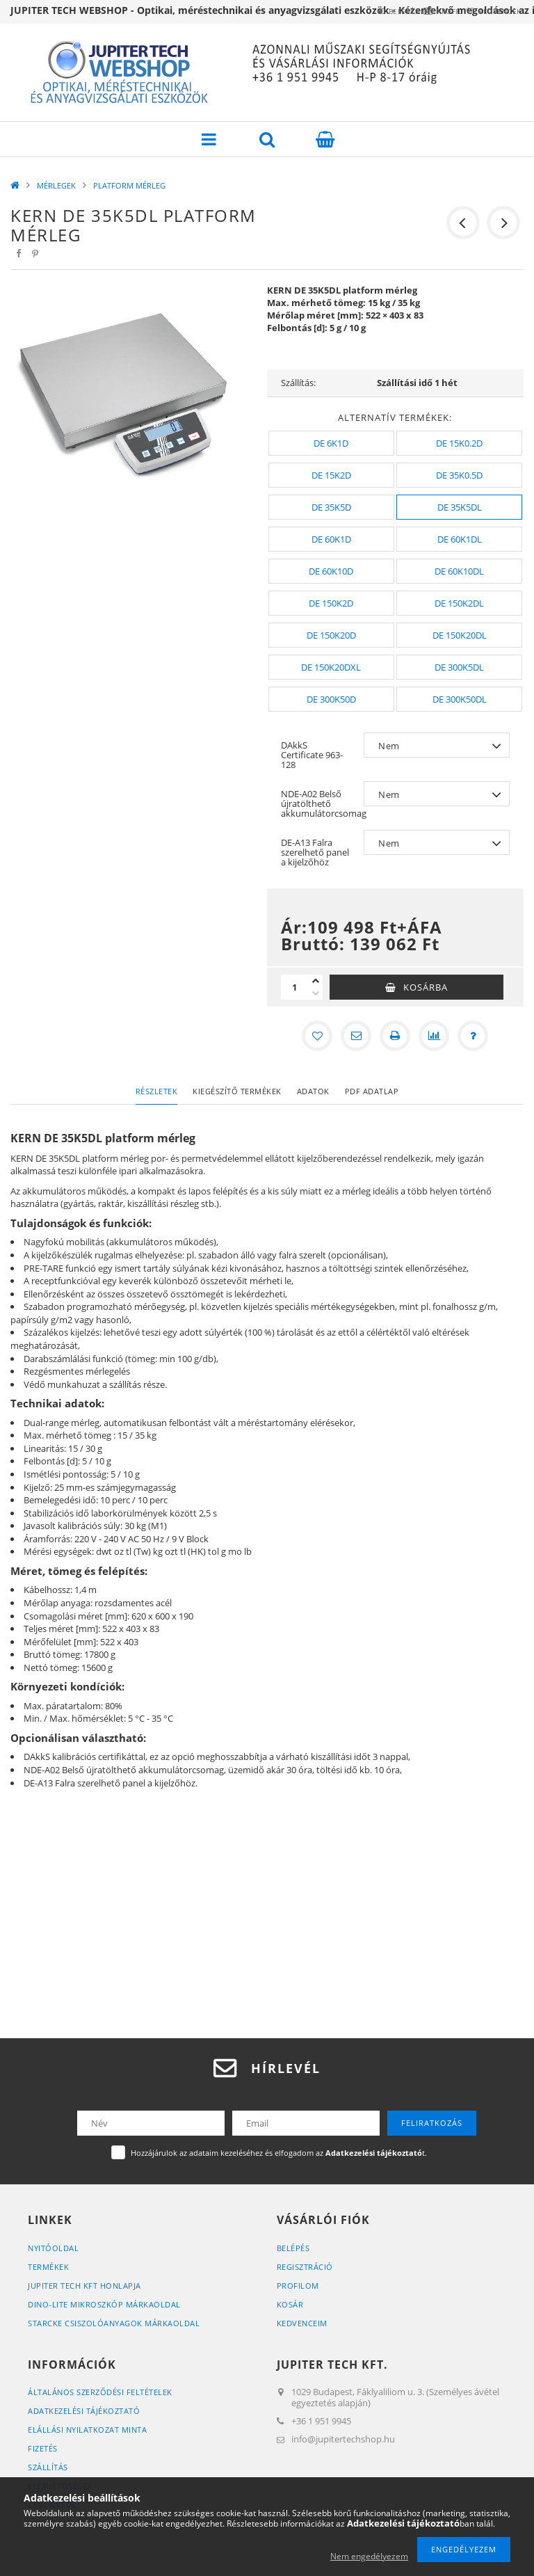  What do you see at coordinates (84, 2285) in the screenshot?
I see `JUPITER TECH KFT HONLAPJA` at bounding box center [84, 2285].